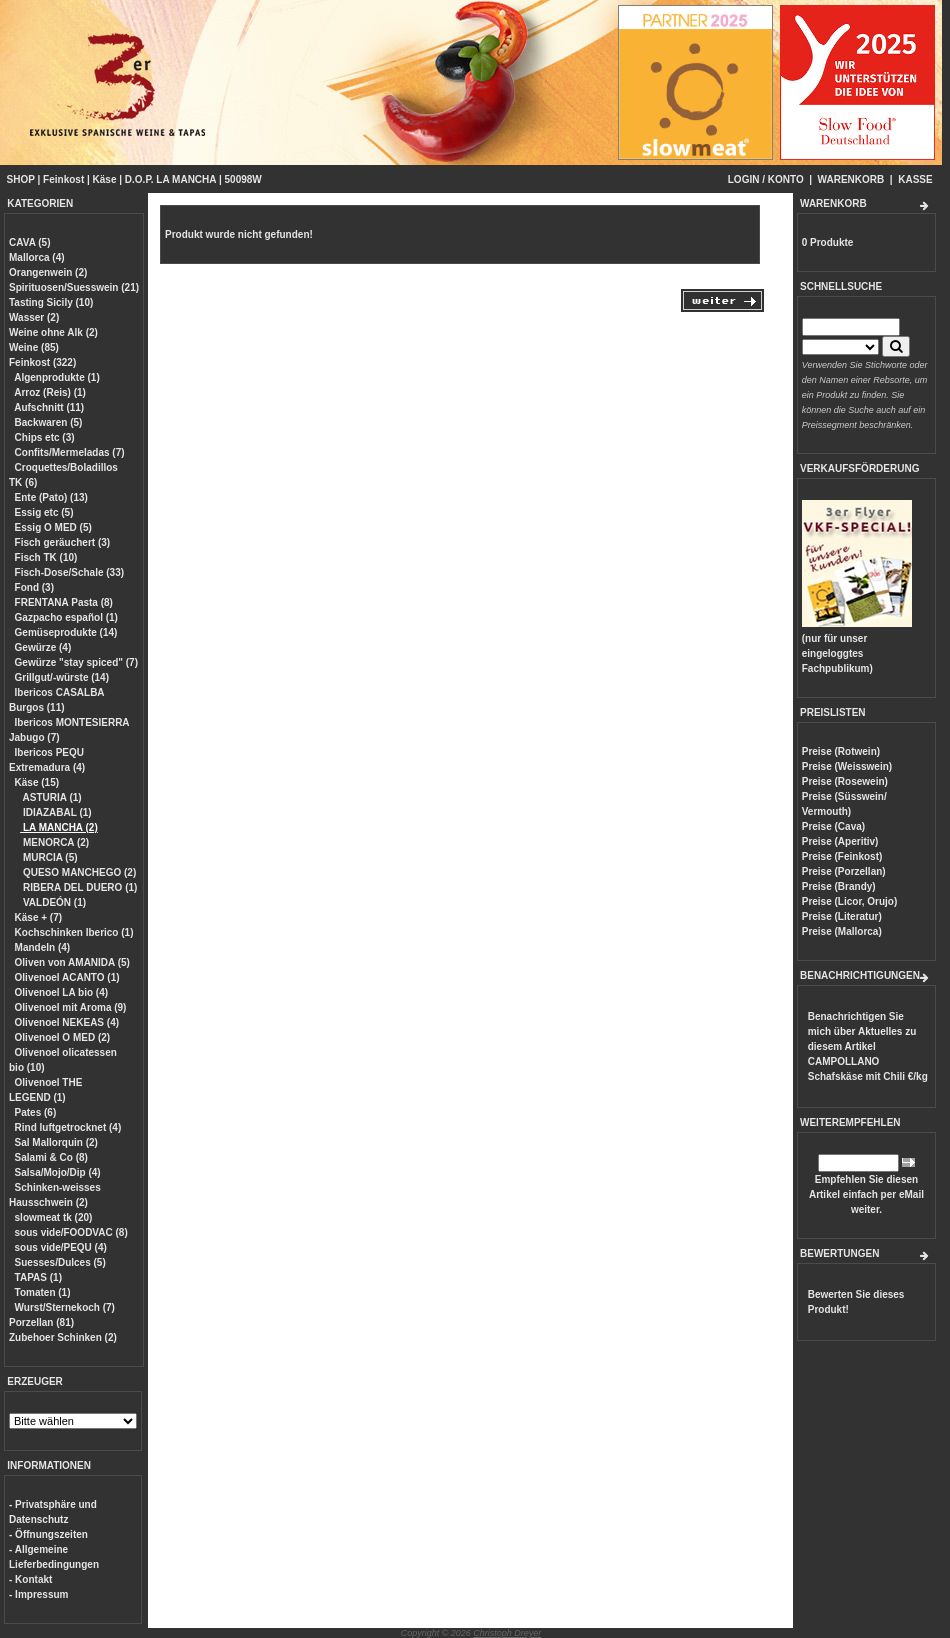 This screenshot has height=1638, width=950. I want to click on - Kontakt, so click(30, 1579).